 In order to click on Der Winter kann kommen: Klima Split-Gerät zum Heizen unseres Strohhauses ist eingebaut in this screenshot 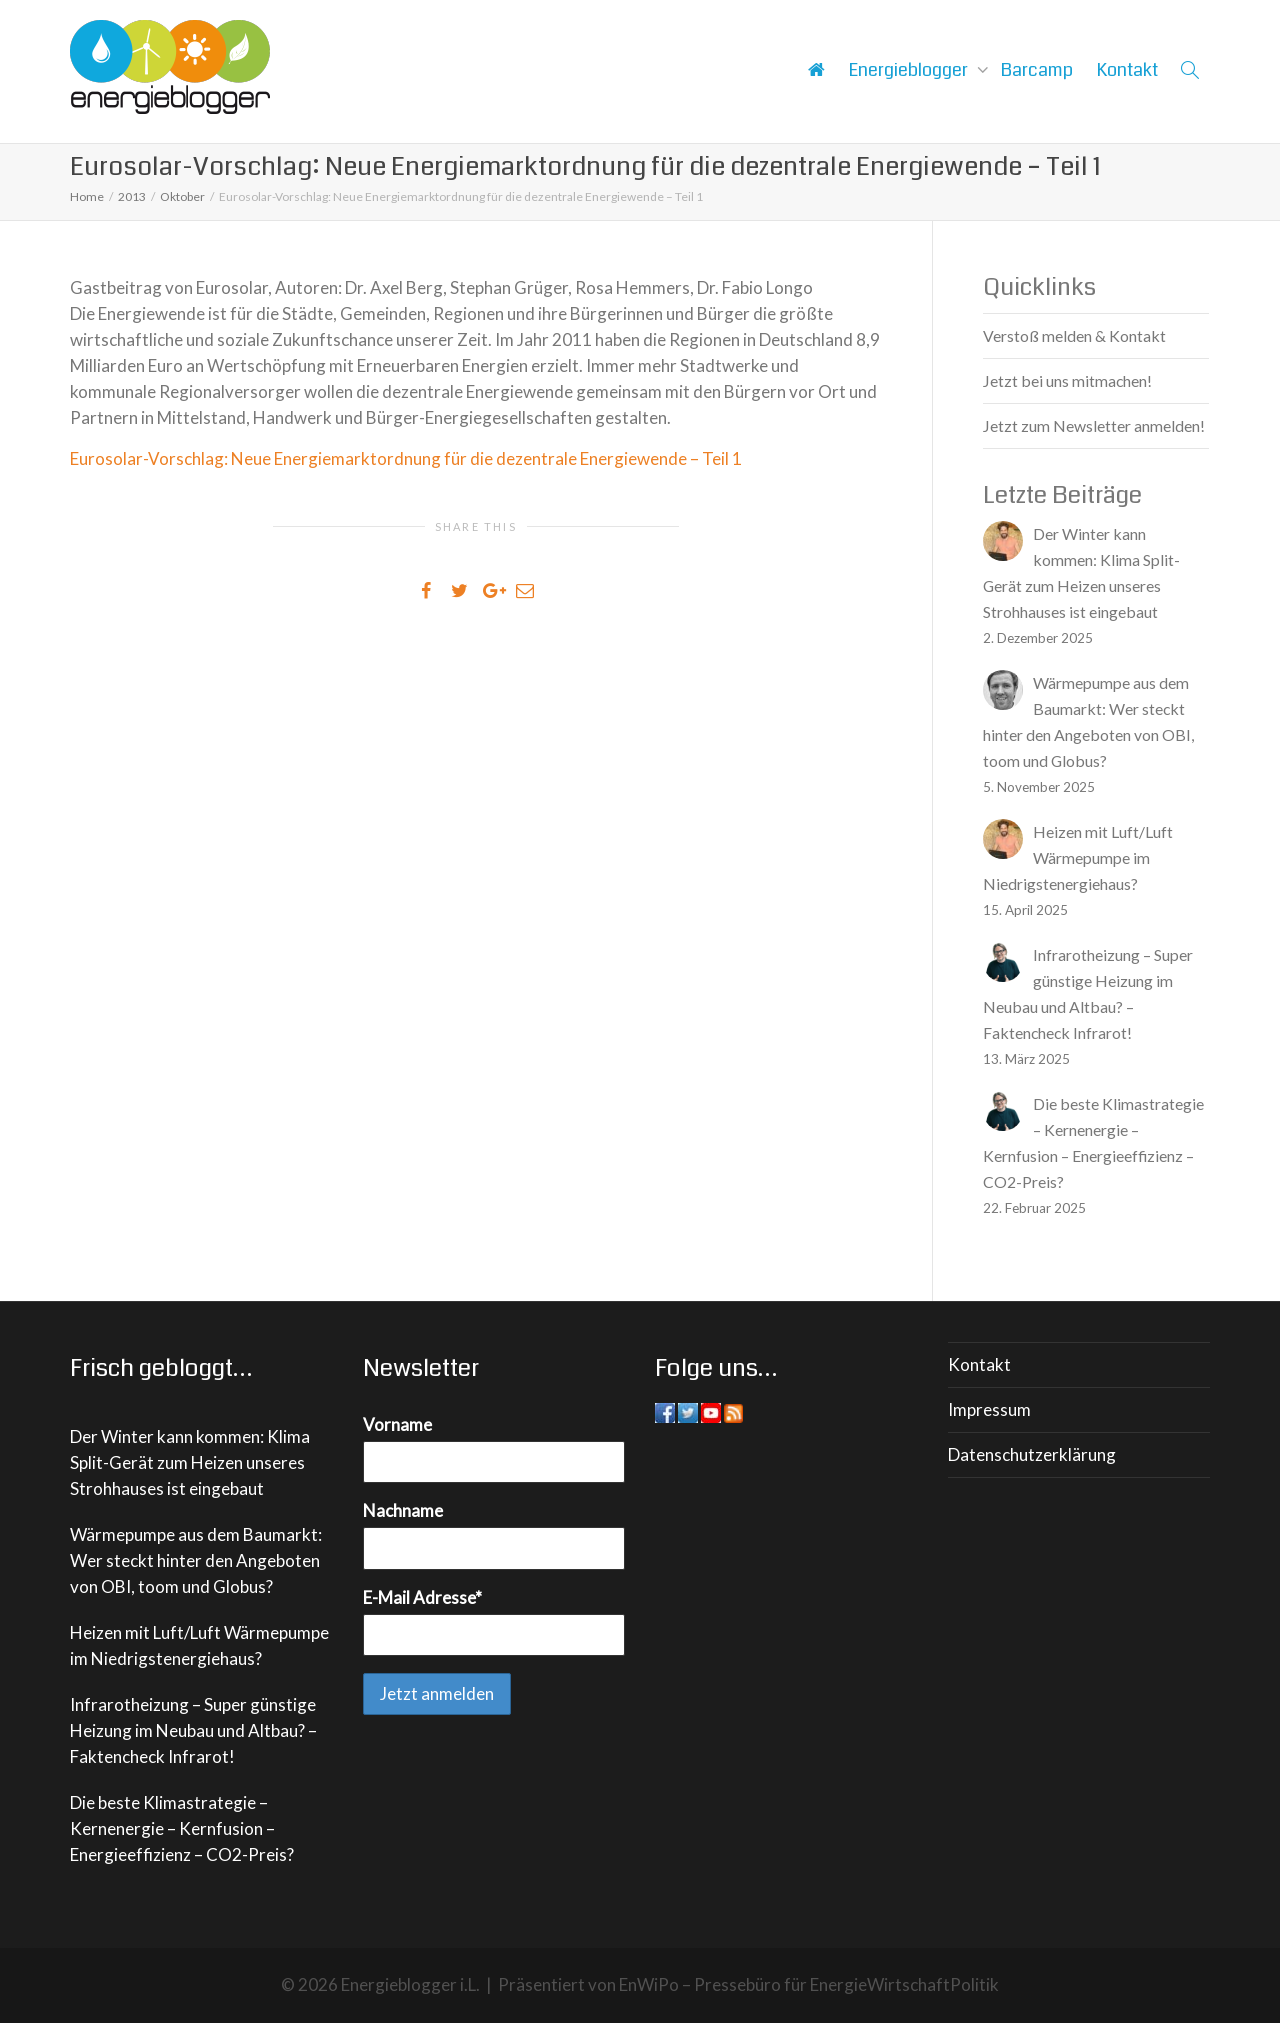, I will do `click(190, 1462)`.